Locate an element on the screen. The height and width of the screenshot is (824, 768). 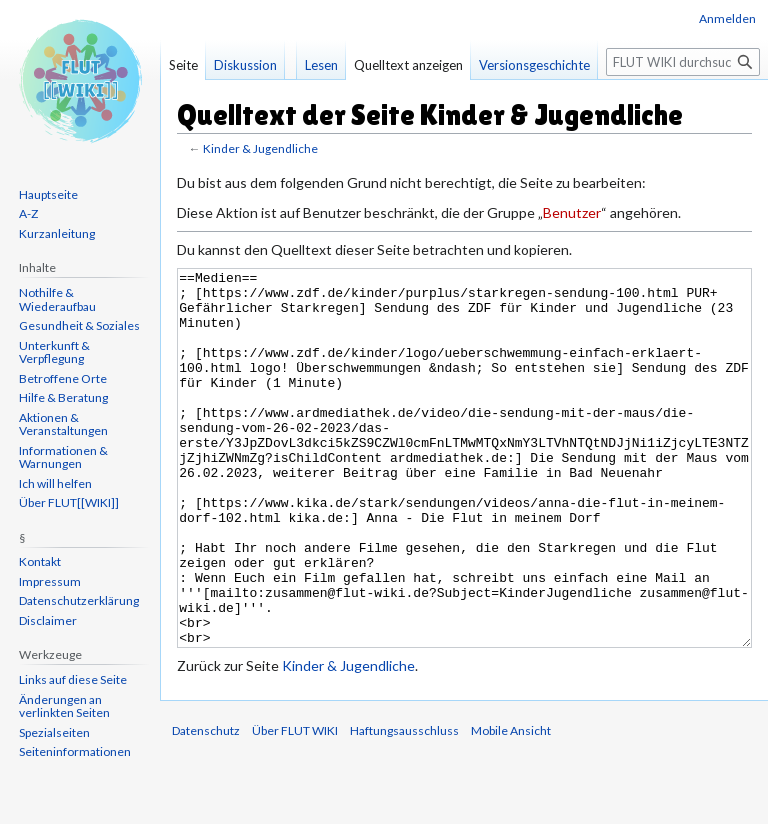
Kinder & Jugendliche is located at coordinates (260, 148).